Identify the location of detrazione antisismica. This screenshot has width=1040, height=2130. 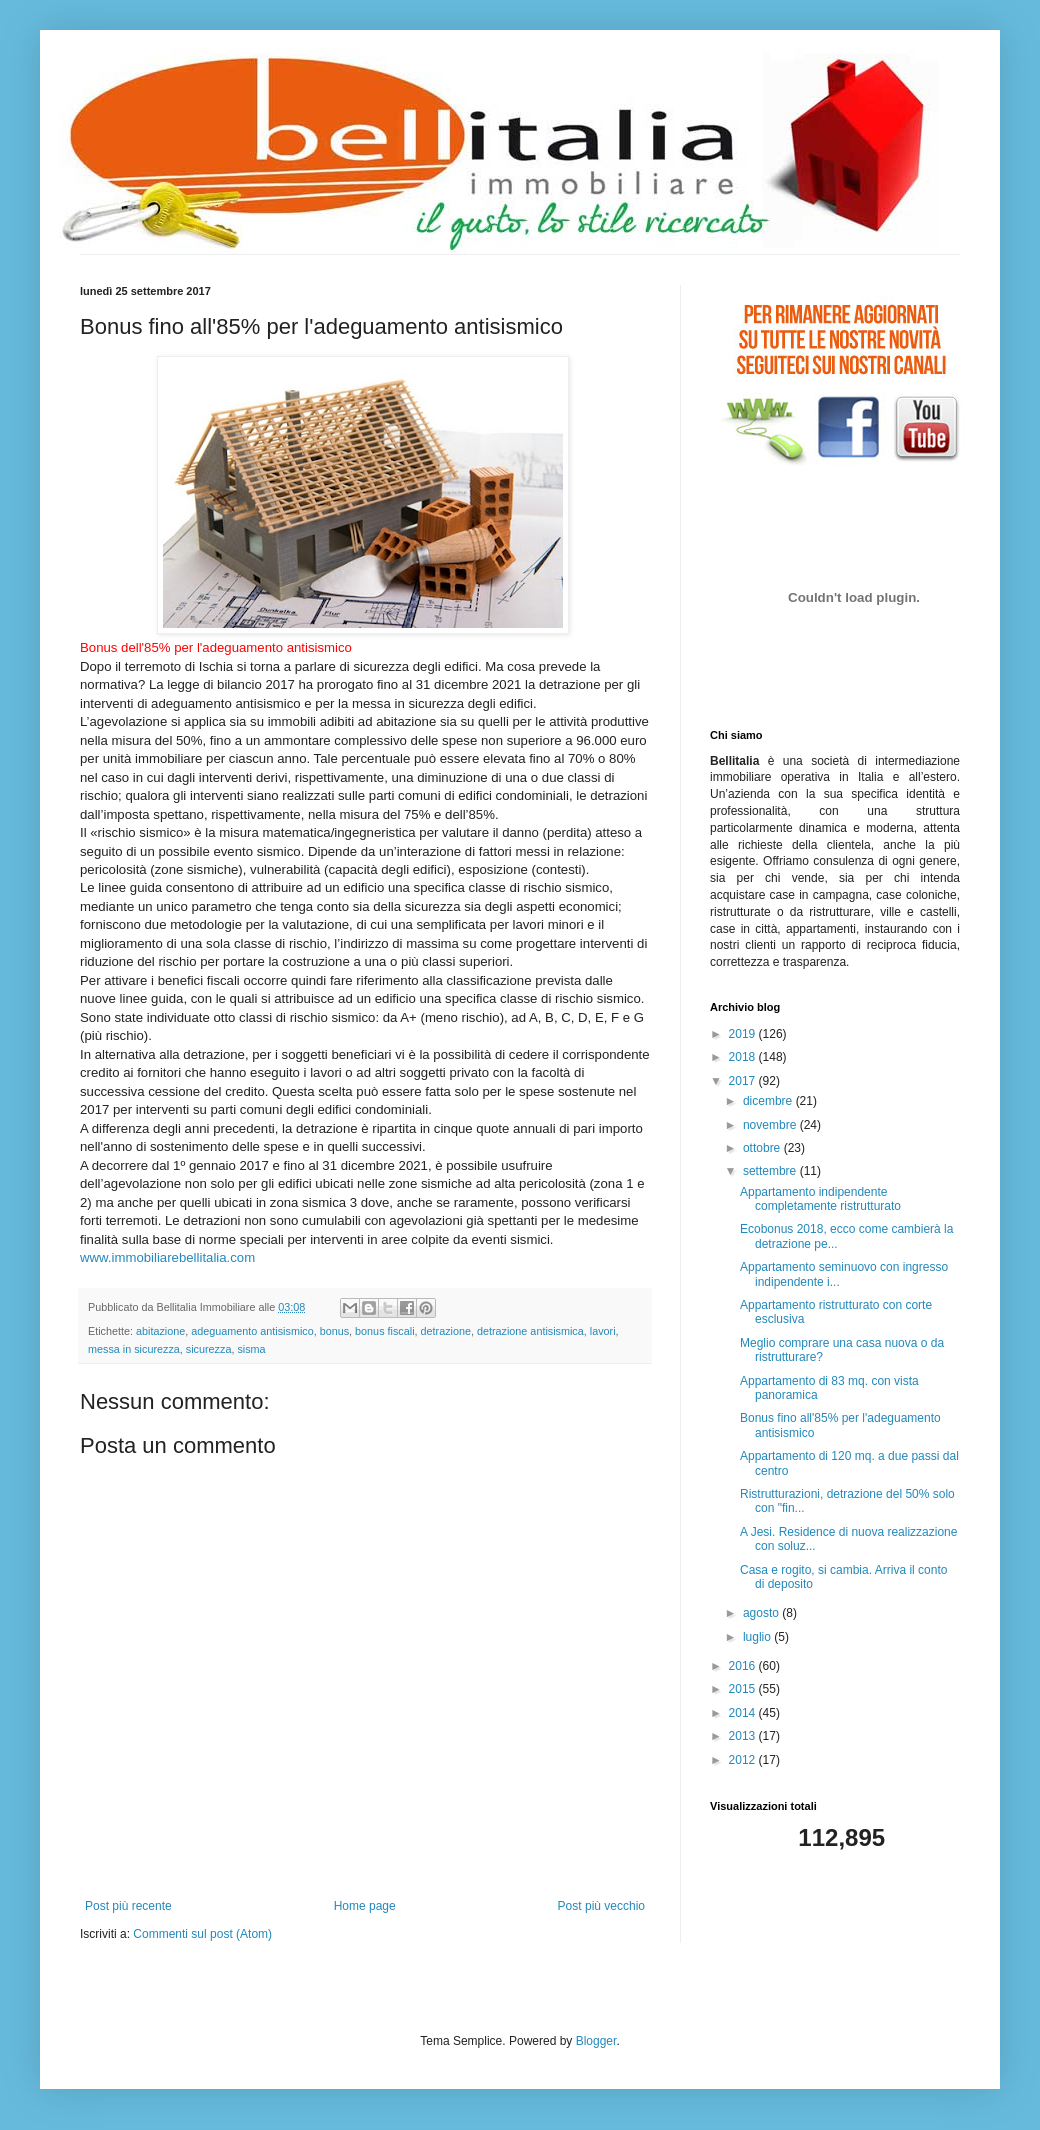
(530, 1331).